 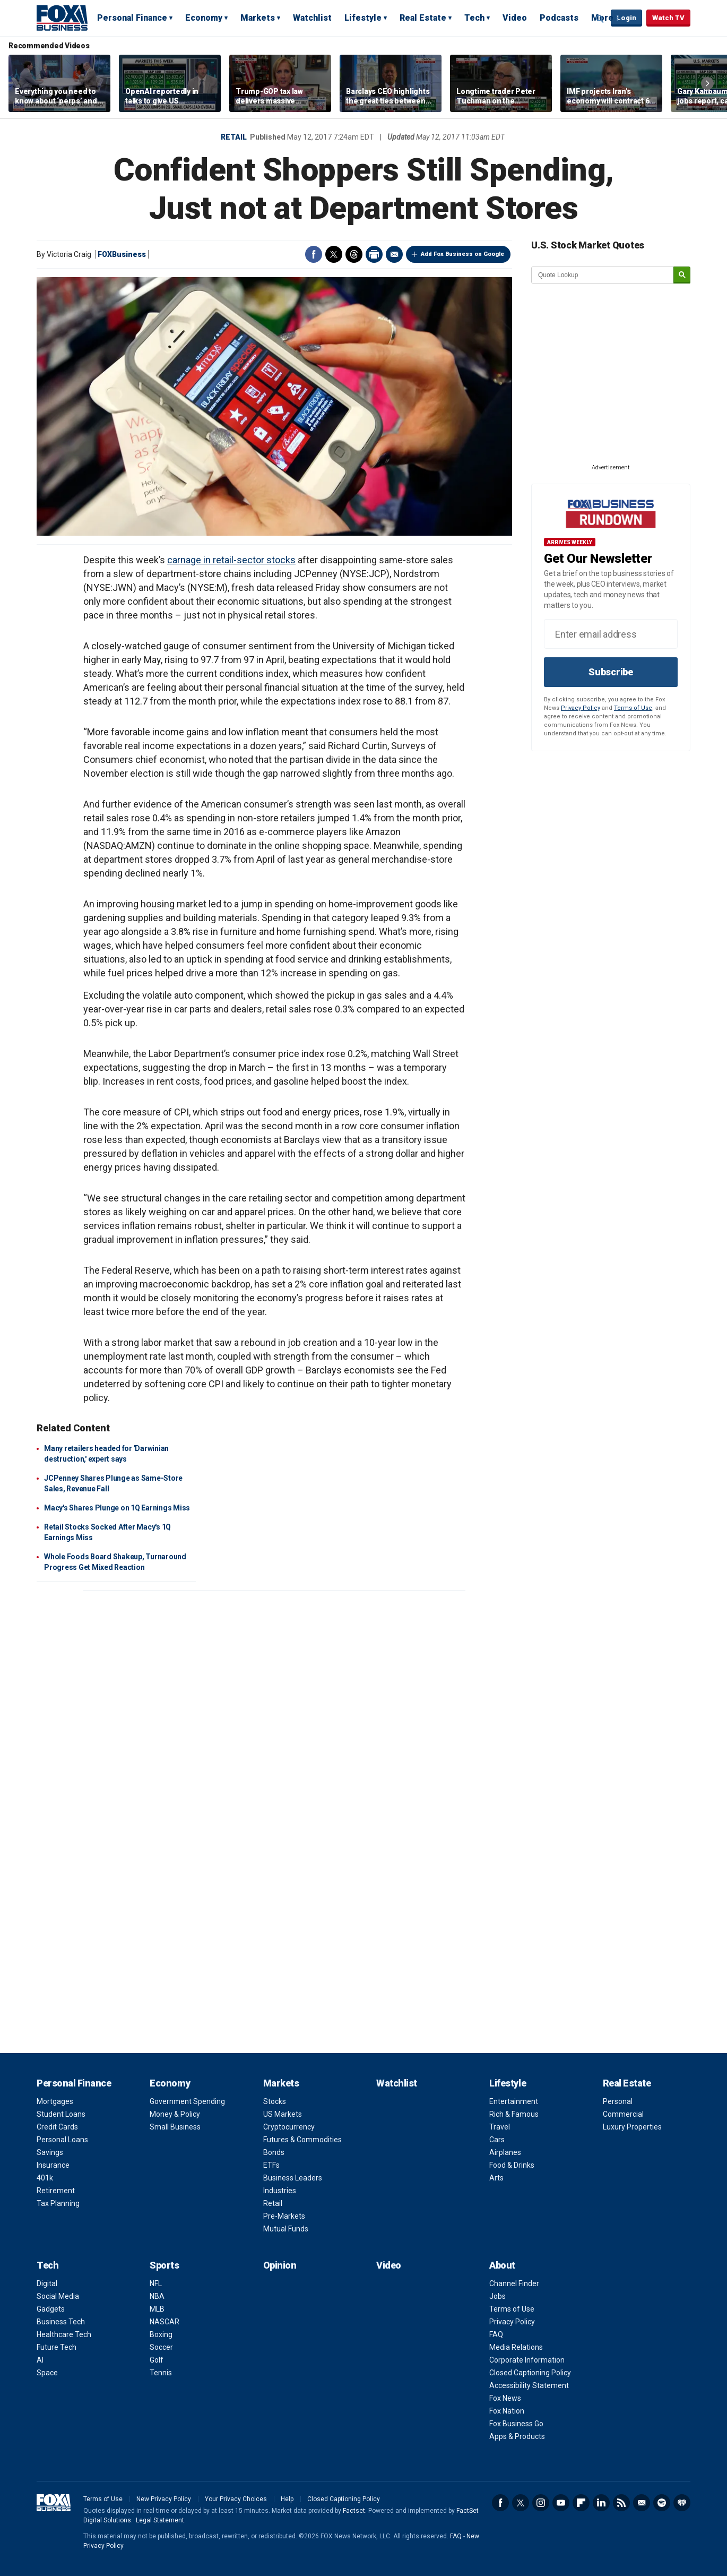 What do you see at coordinates (64, 2334) in the screenshot?
I see `Healthcare Tech` at bounding box center [64, 2334].